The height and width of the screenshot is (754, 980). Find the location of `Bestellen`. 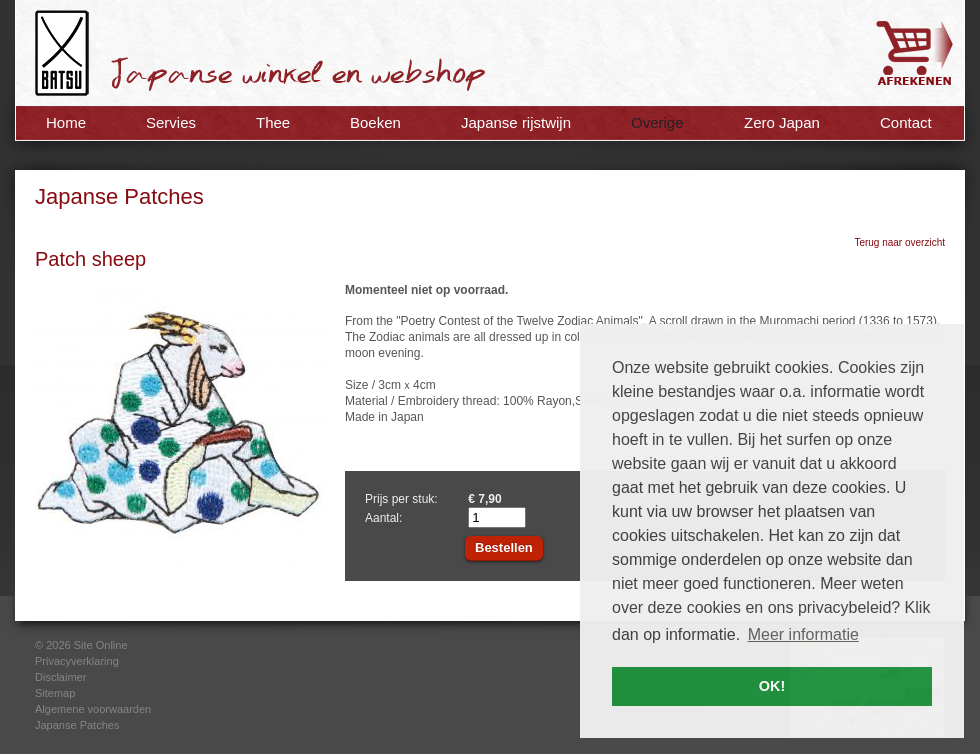

Bestellen is located at coordinates (504, 547).